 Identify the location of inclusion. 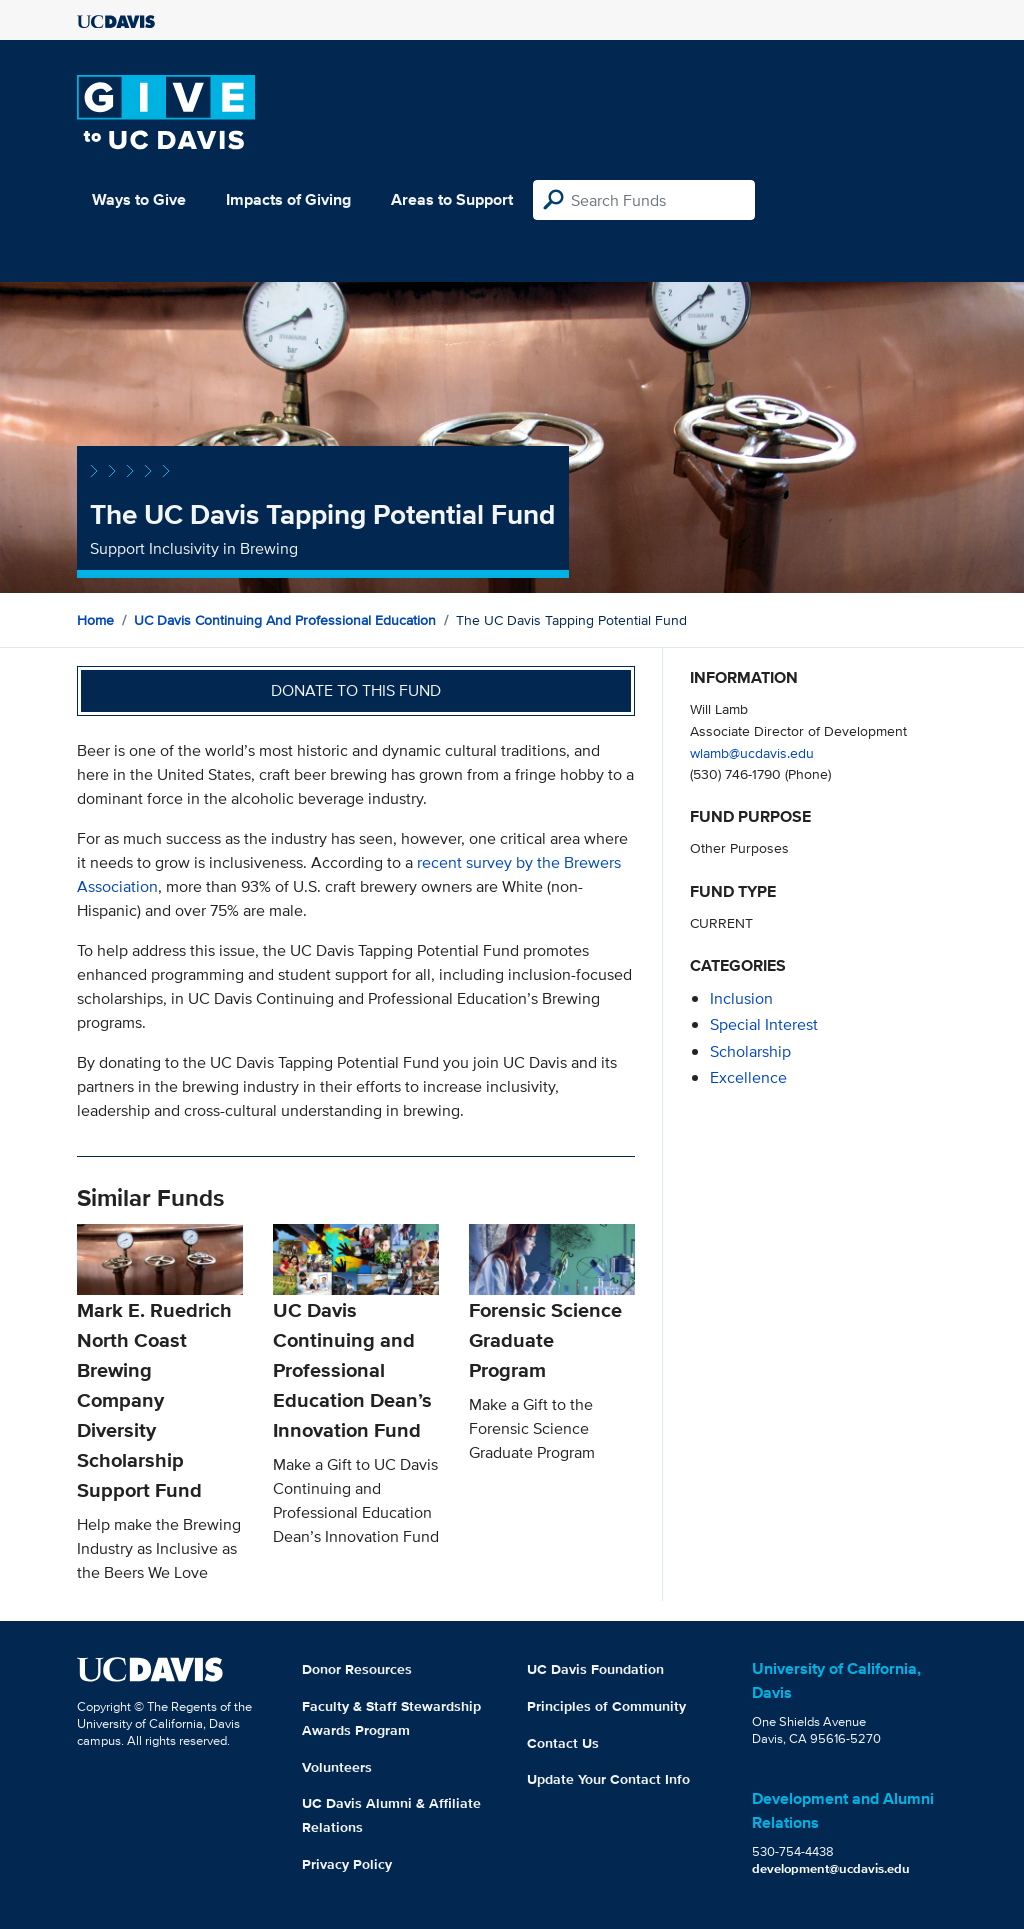
(741, 998).